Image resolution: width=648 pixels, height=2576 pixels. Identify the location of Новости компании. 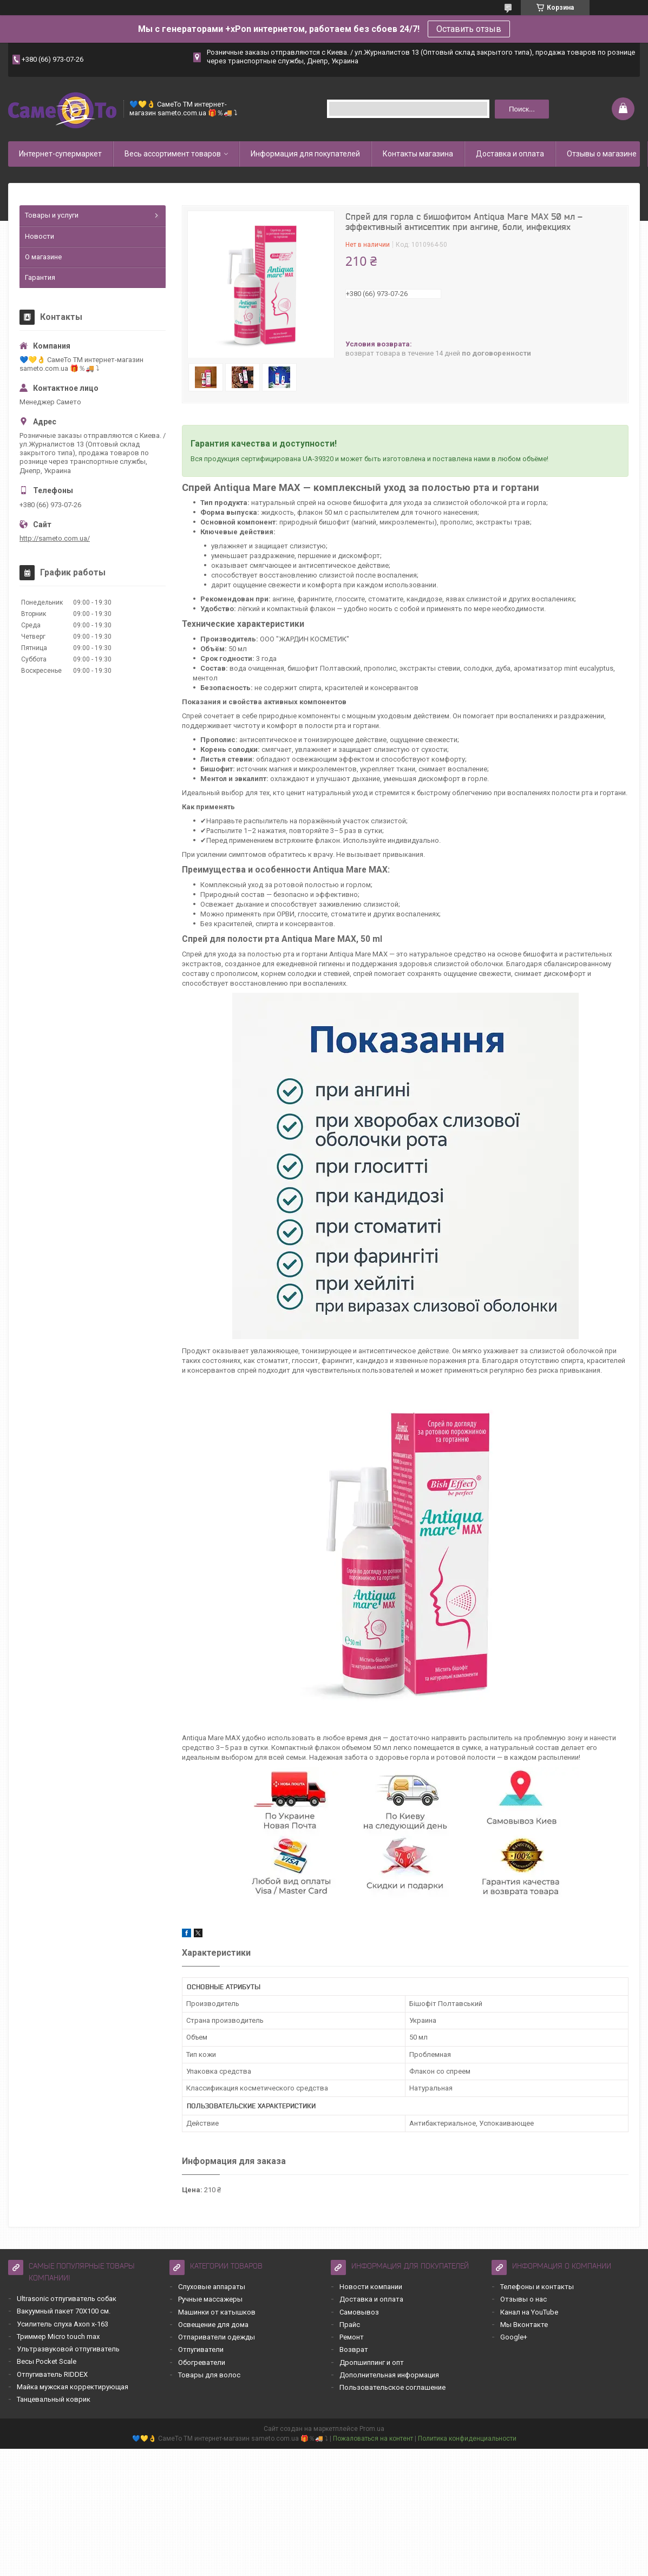
(370, 2287).